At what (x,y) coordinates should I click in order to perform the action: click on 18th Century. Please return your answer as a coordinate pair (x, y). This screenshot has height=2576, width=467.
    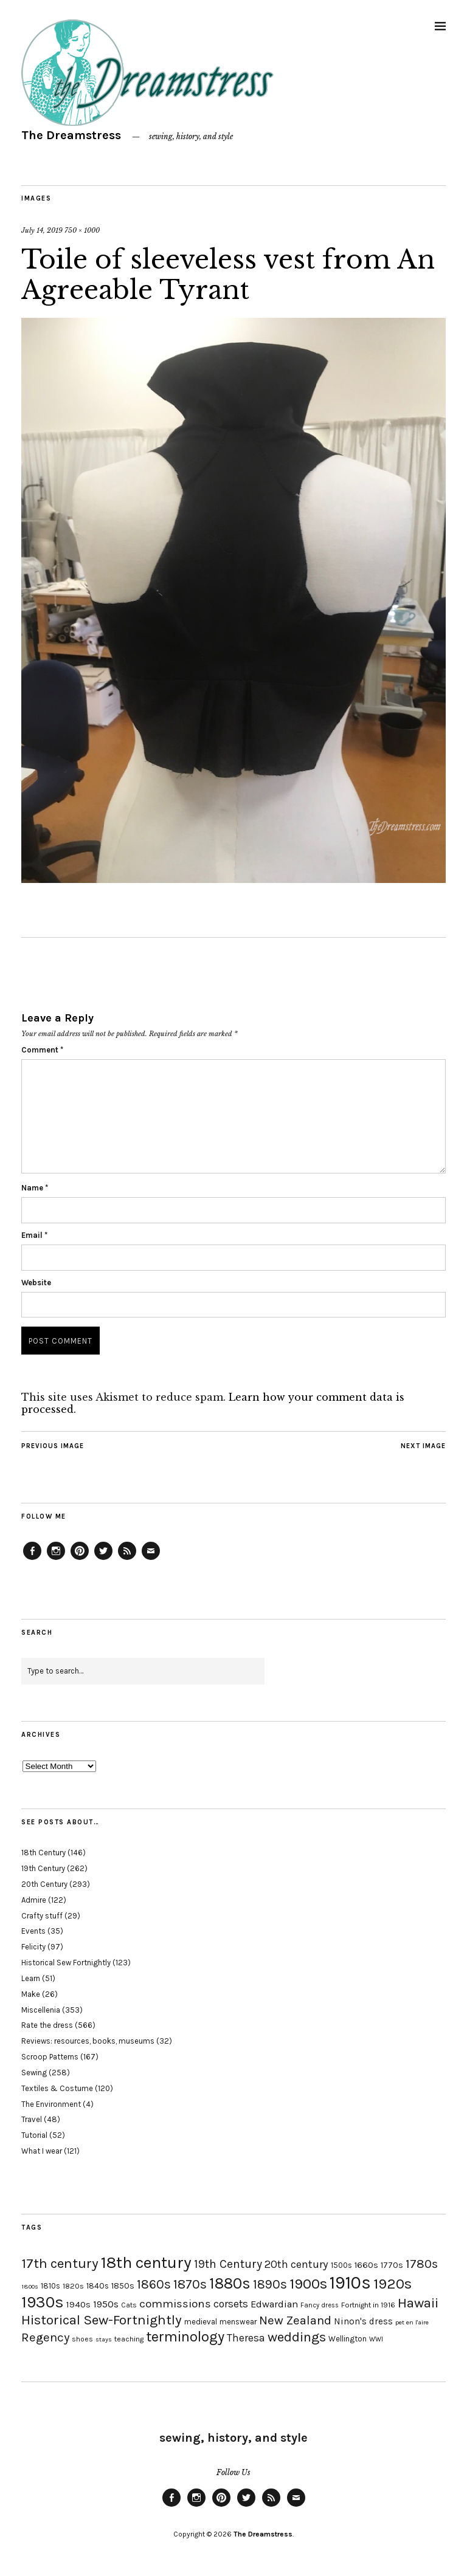
    Looking at the image, I should click on (43, 1852).